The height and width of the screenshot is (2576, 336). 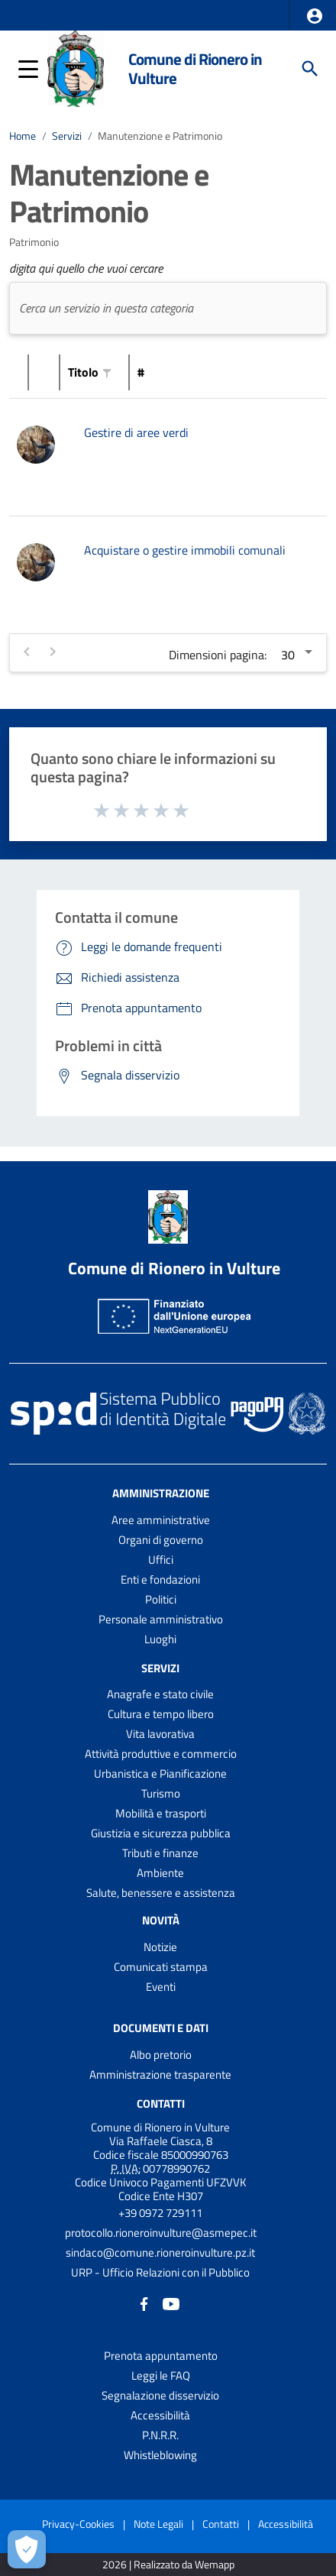 What do you see at coordinates (160, 1892) in the screenshot?
I see `Salute, benessere e assistenza` at bounding box center [160, 1892].